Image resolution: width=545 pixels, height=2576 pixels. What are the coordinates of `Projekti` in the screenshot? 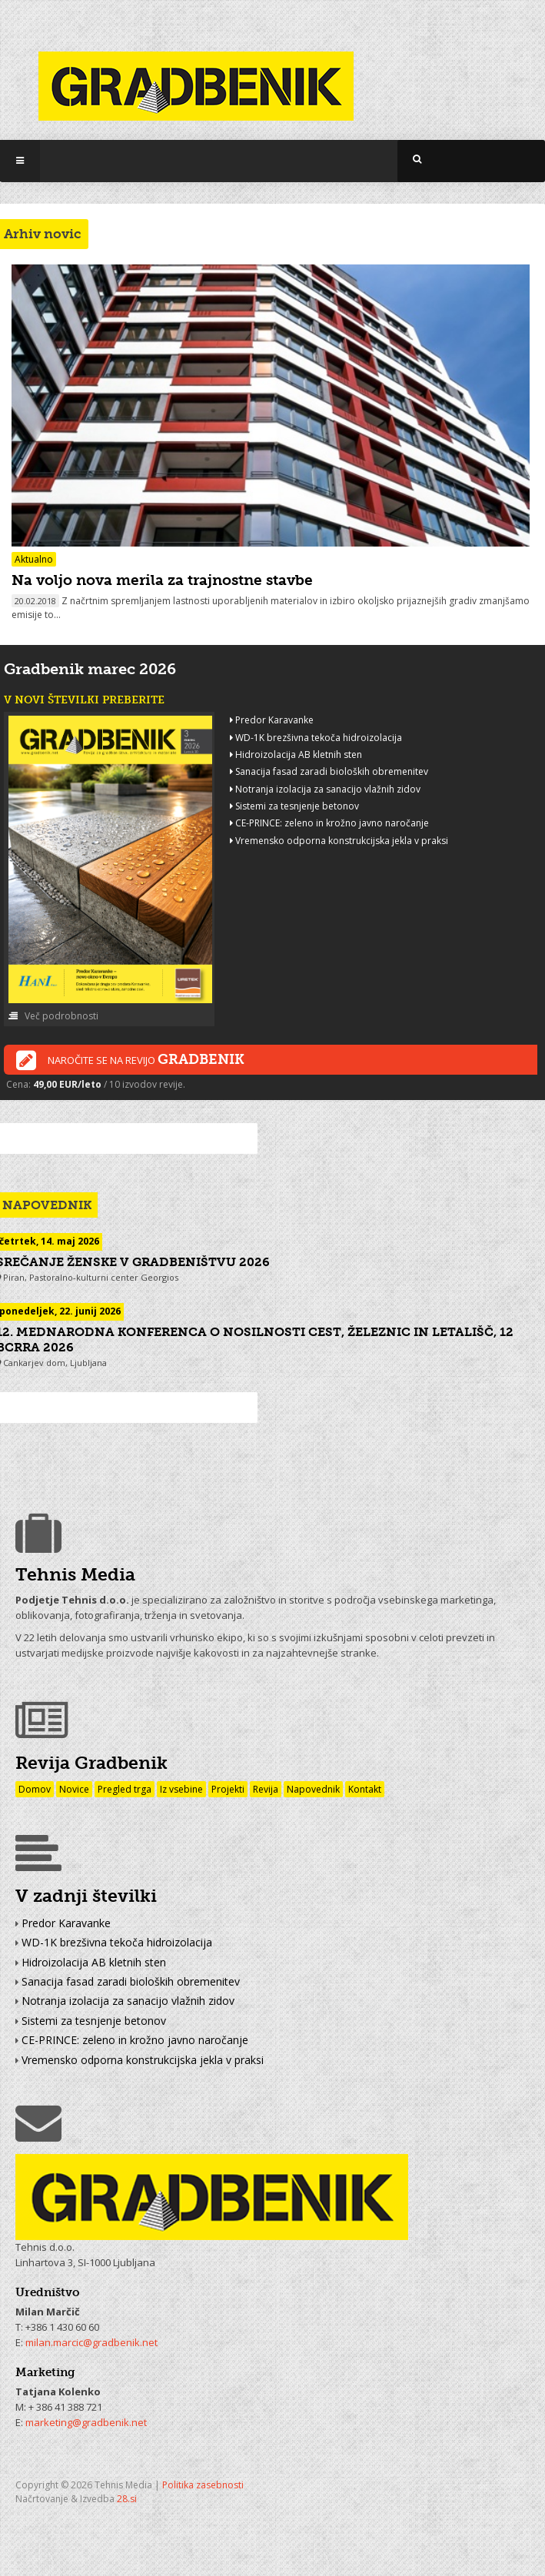 It's located at (227, 1789).